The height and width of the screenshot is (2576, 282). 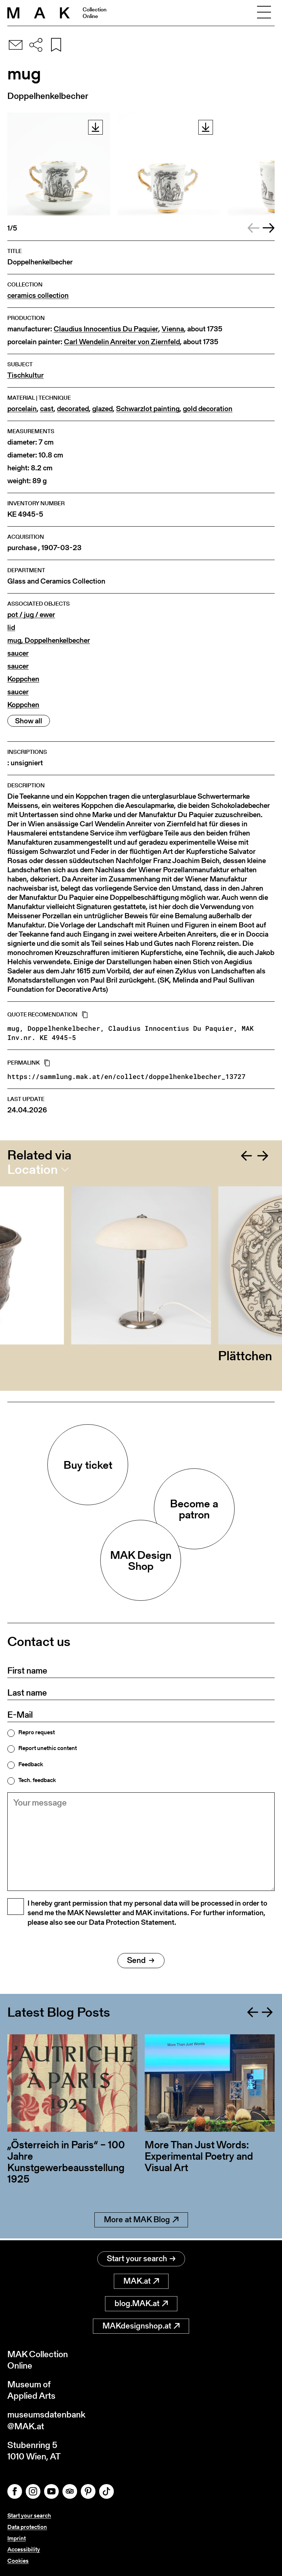 What do you see at coordinates (102, 408) in the screenshot?
I see `glazed` at bounding box center [102, 408].